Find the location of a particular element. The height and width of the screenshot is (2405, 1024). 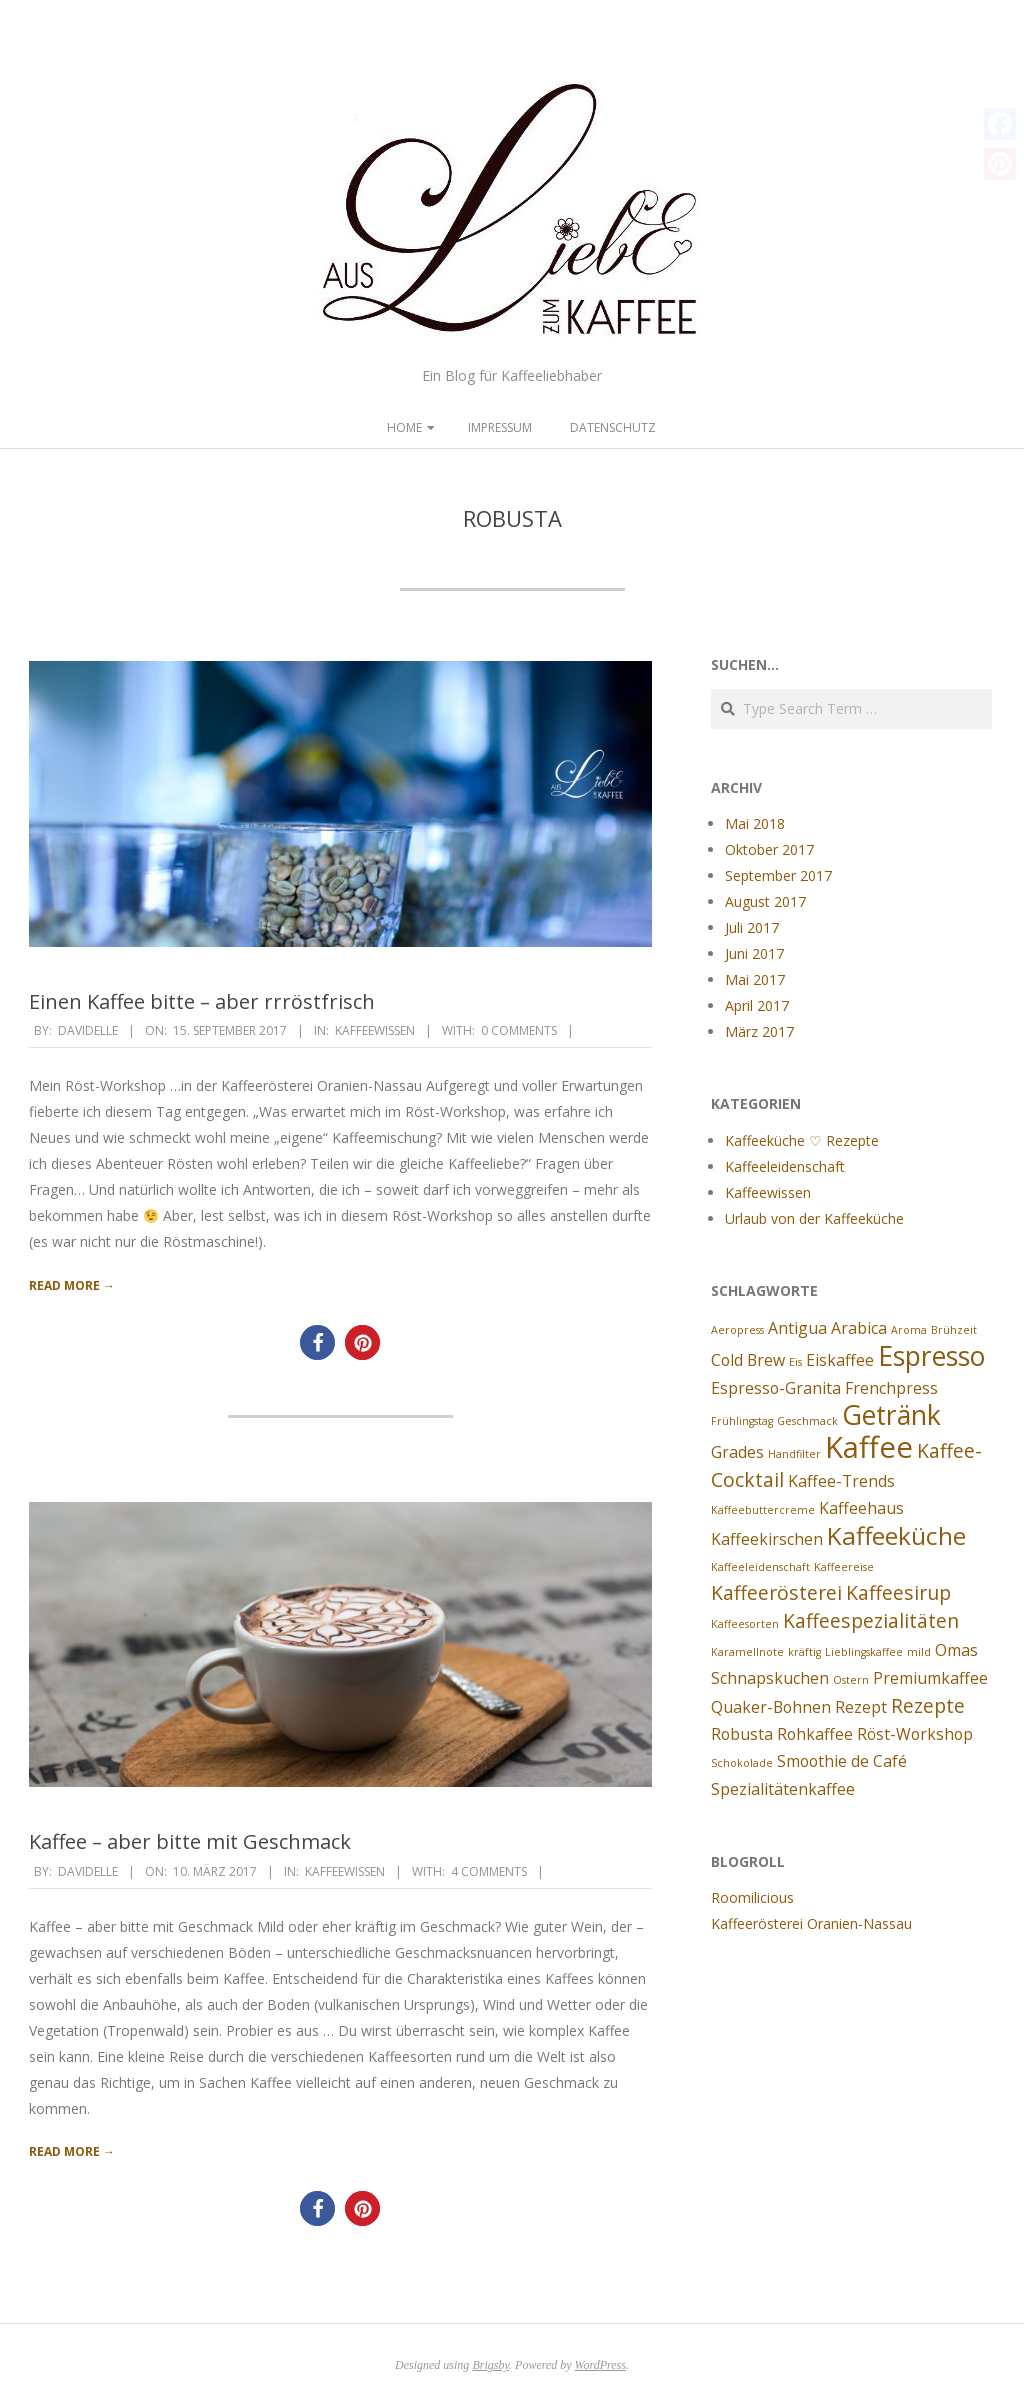

Frühlingstag [Frühlingstag (1 Eintrag)] is located at coordinates (742, 1421).